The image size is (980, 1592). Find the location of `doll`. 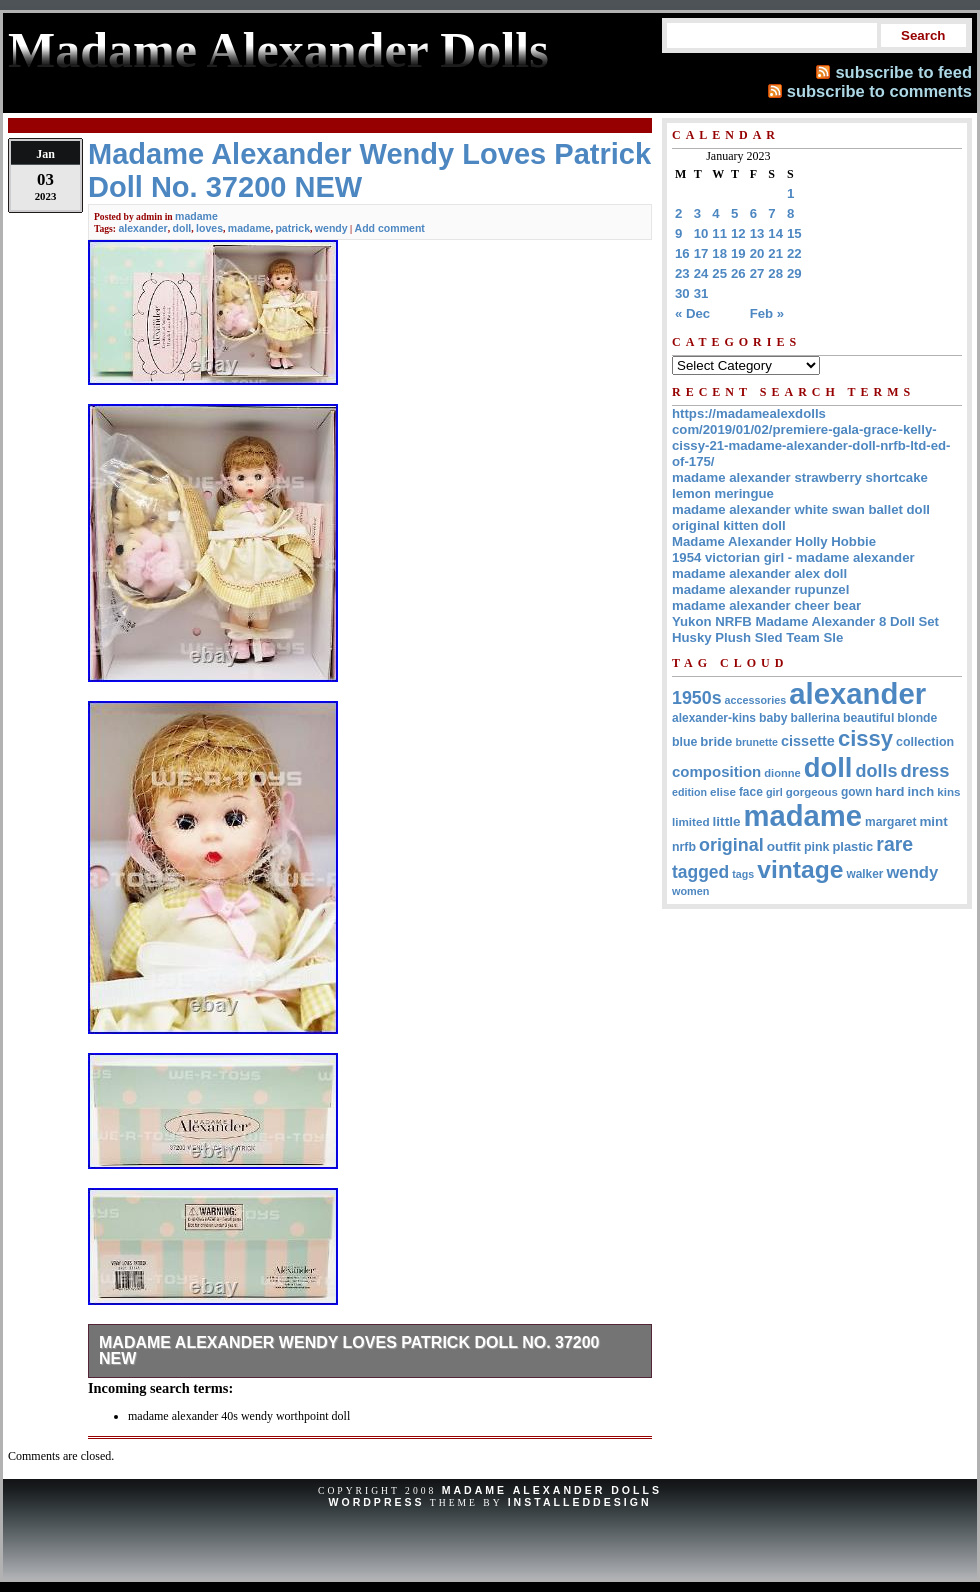

doll is located at coordinates (182, 228).